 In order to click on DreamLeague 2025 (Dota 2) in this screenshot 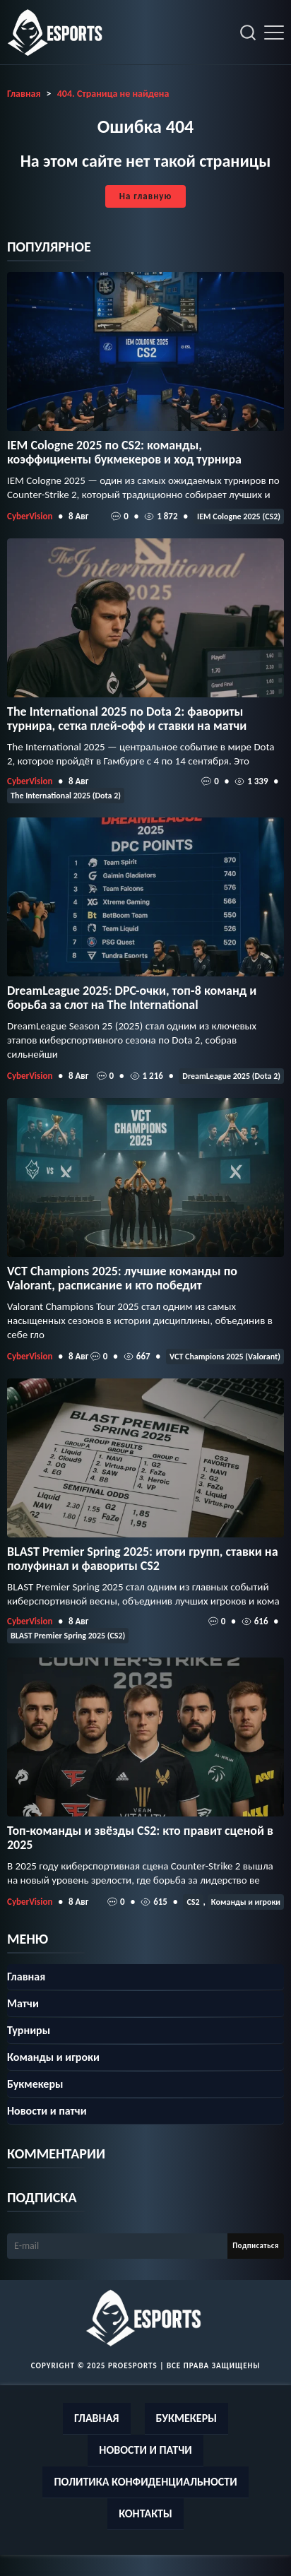, I will do `click(231, 1076)`.